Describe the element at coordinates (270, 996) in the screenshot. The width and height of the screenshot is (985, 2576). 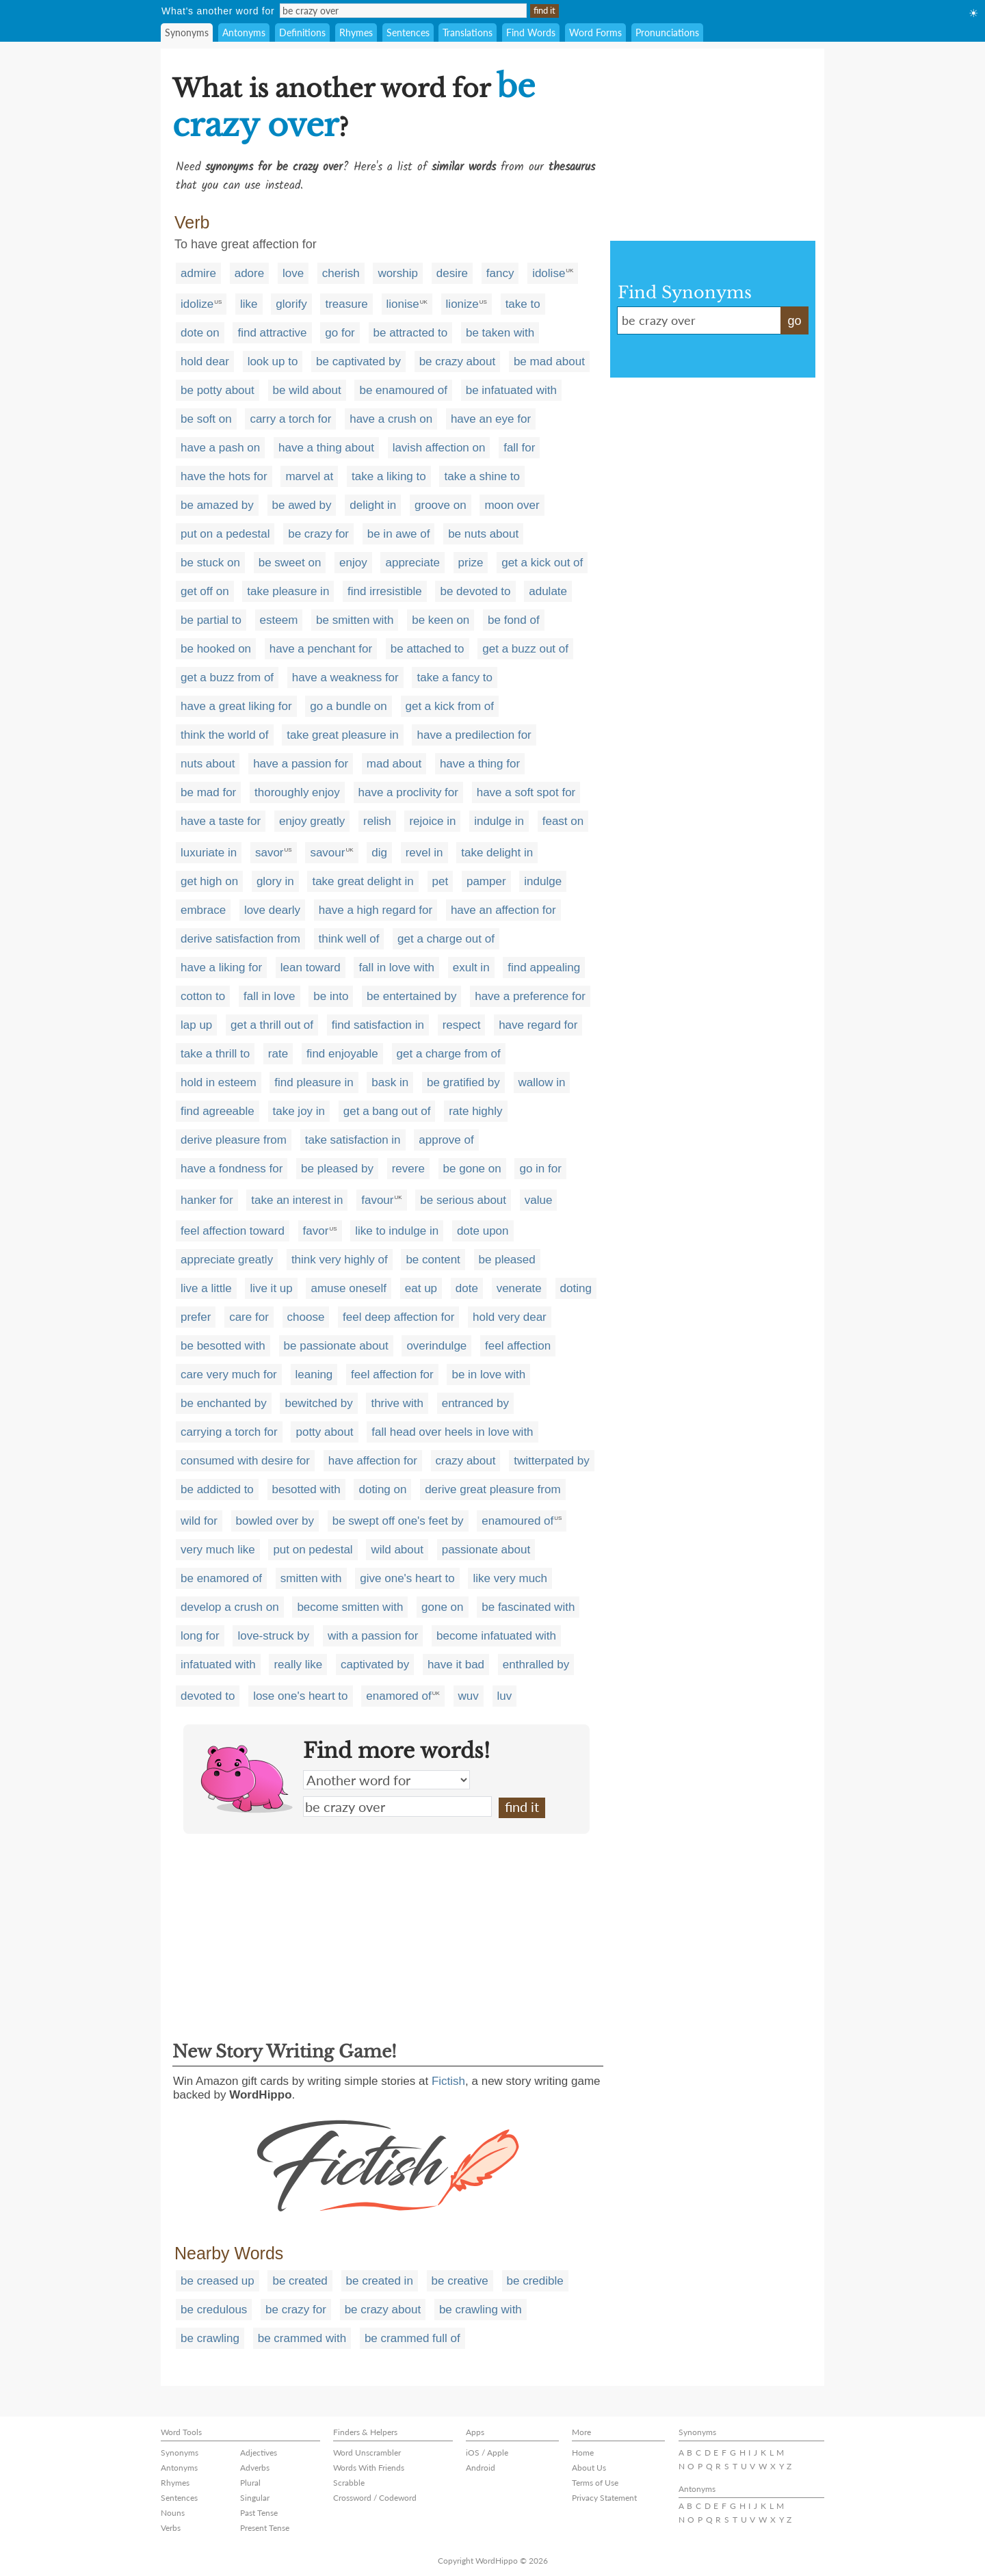
I see `fall in love` at that location.